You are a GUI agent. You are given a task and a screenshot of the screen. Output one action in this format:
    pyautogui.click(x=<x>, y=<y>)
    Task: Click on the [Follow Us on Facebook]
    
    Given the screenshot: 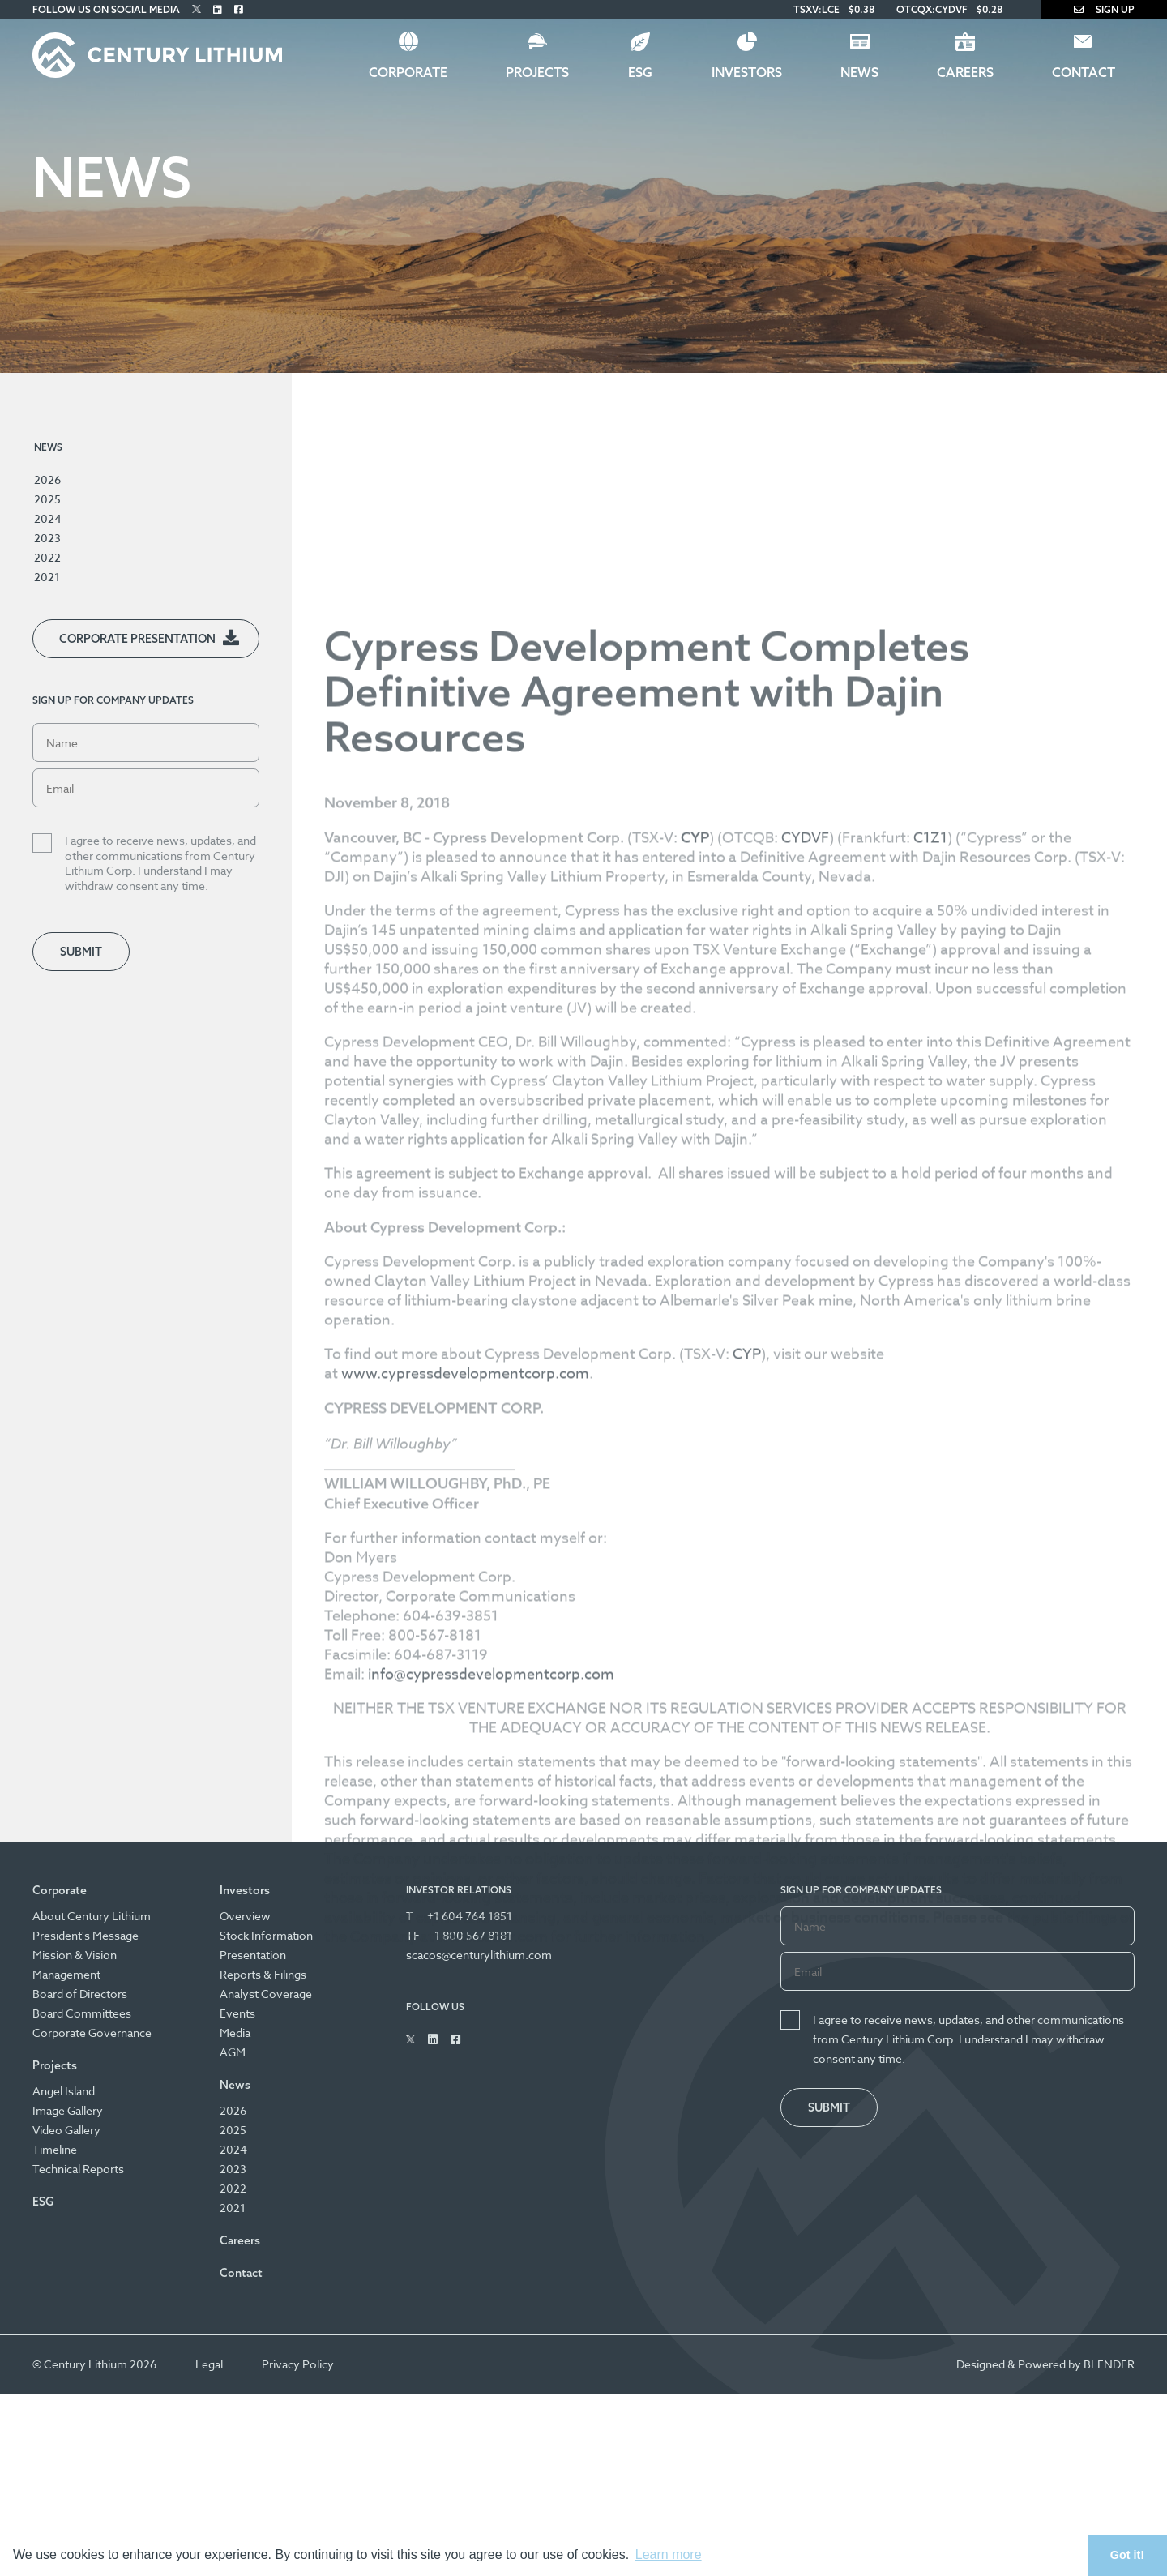 What is the action you would take?
    pyautogui.click(x=238, y=9)
    